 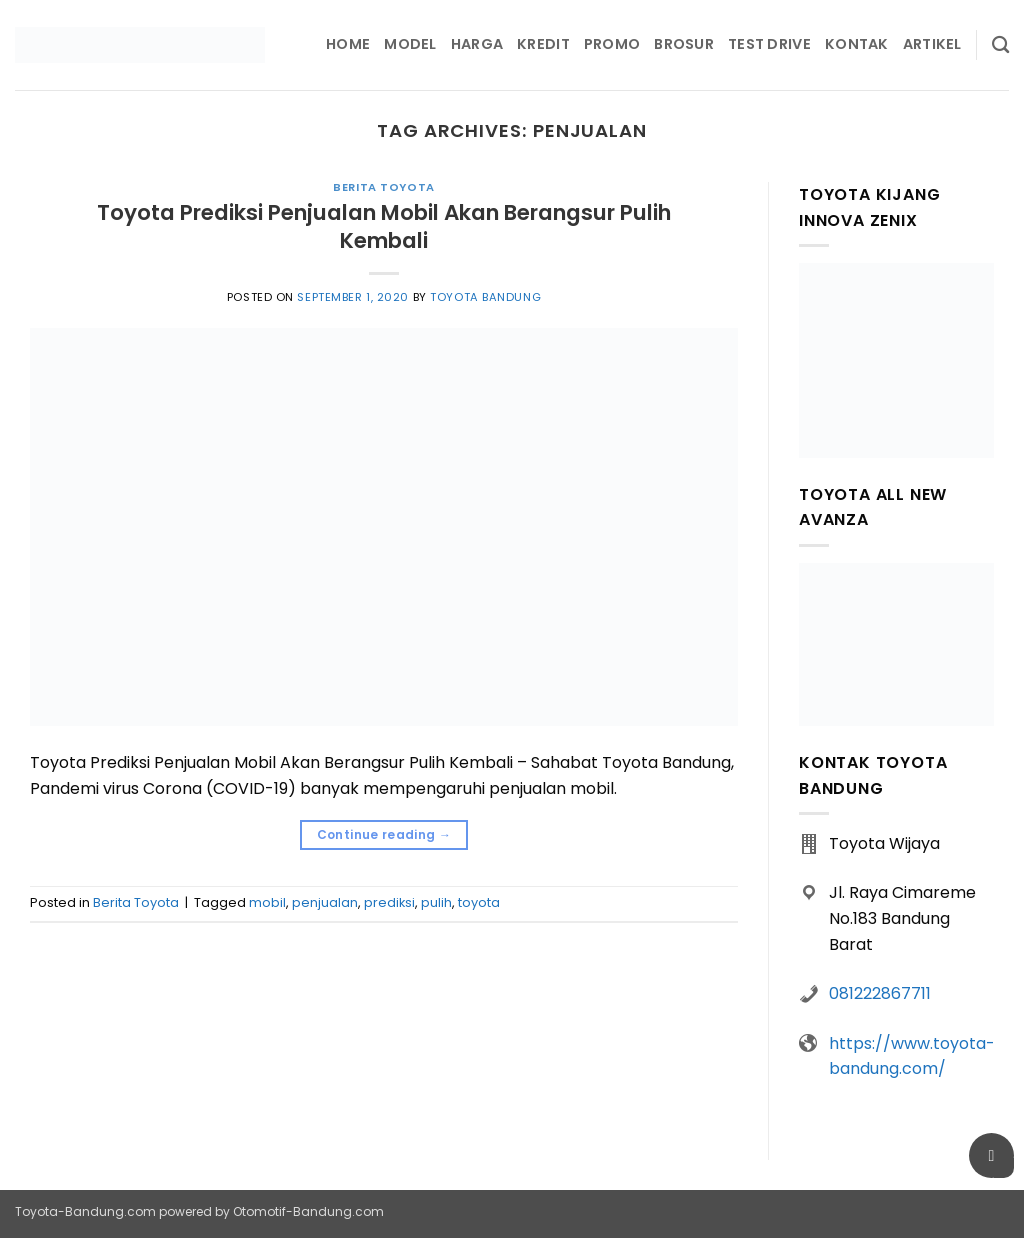 I want to click on Brosur, so click(x=684, y=44).